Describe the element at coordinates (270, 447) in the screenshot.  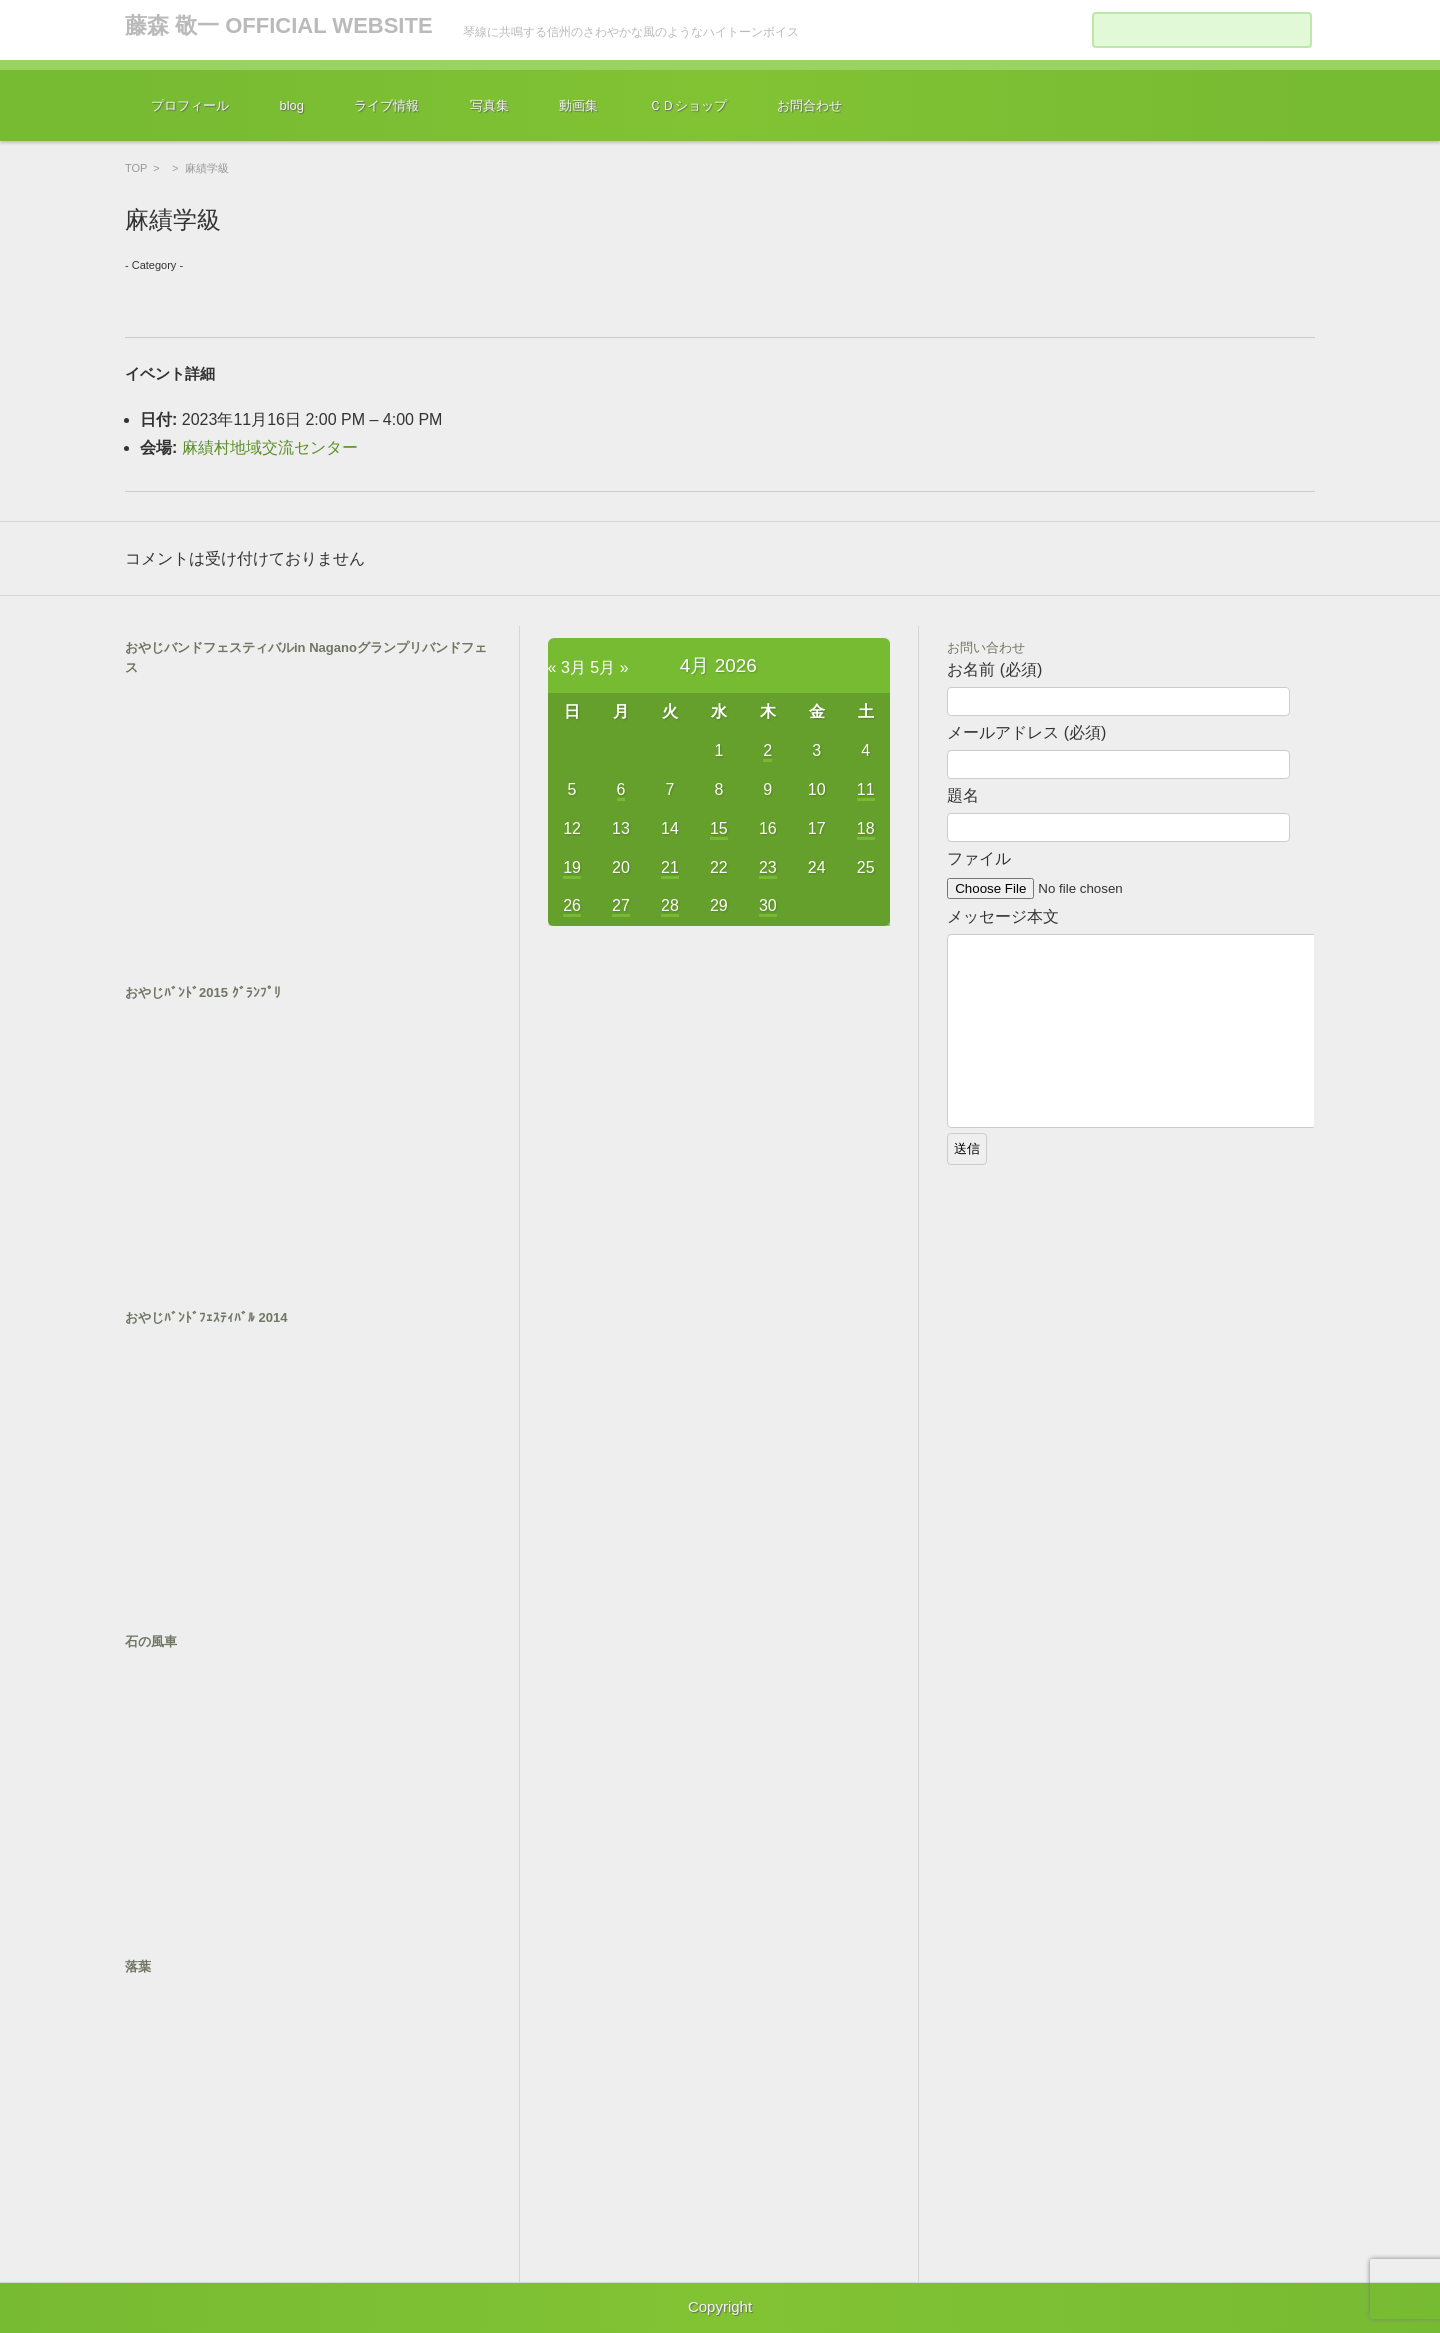
I see `麻績村地域交流センター` at that location.